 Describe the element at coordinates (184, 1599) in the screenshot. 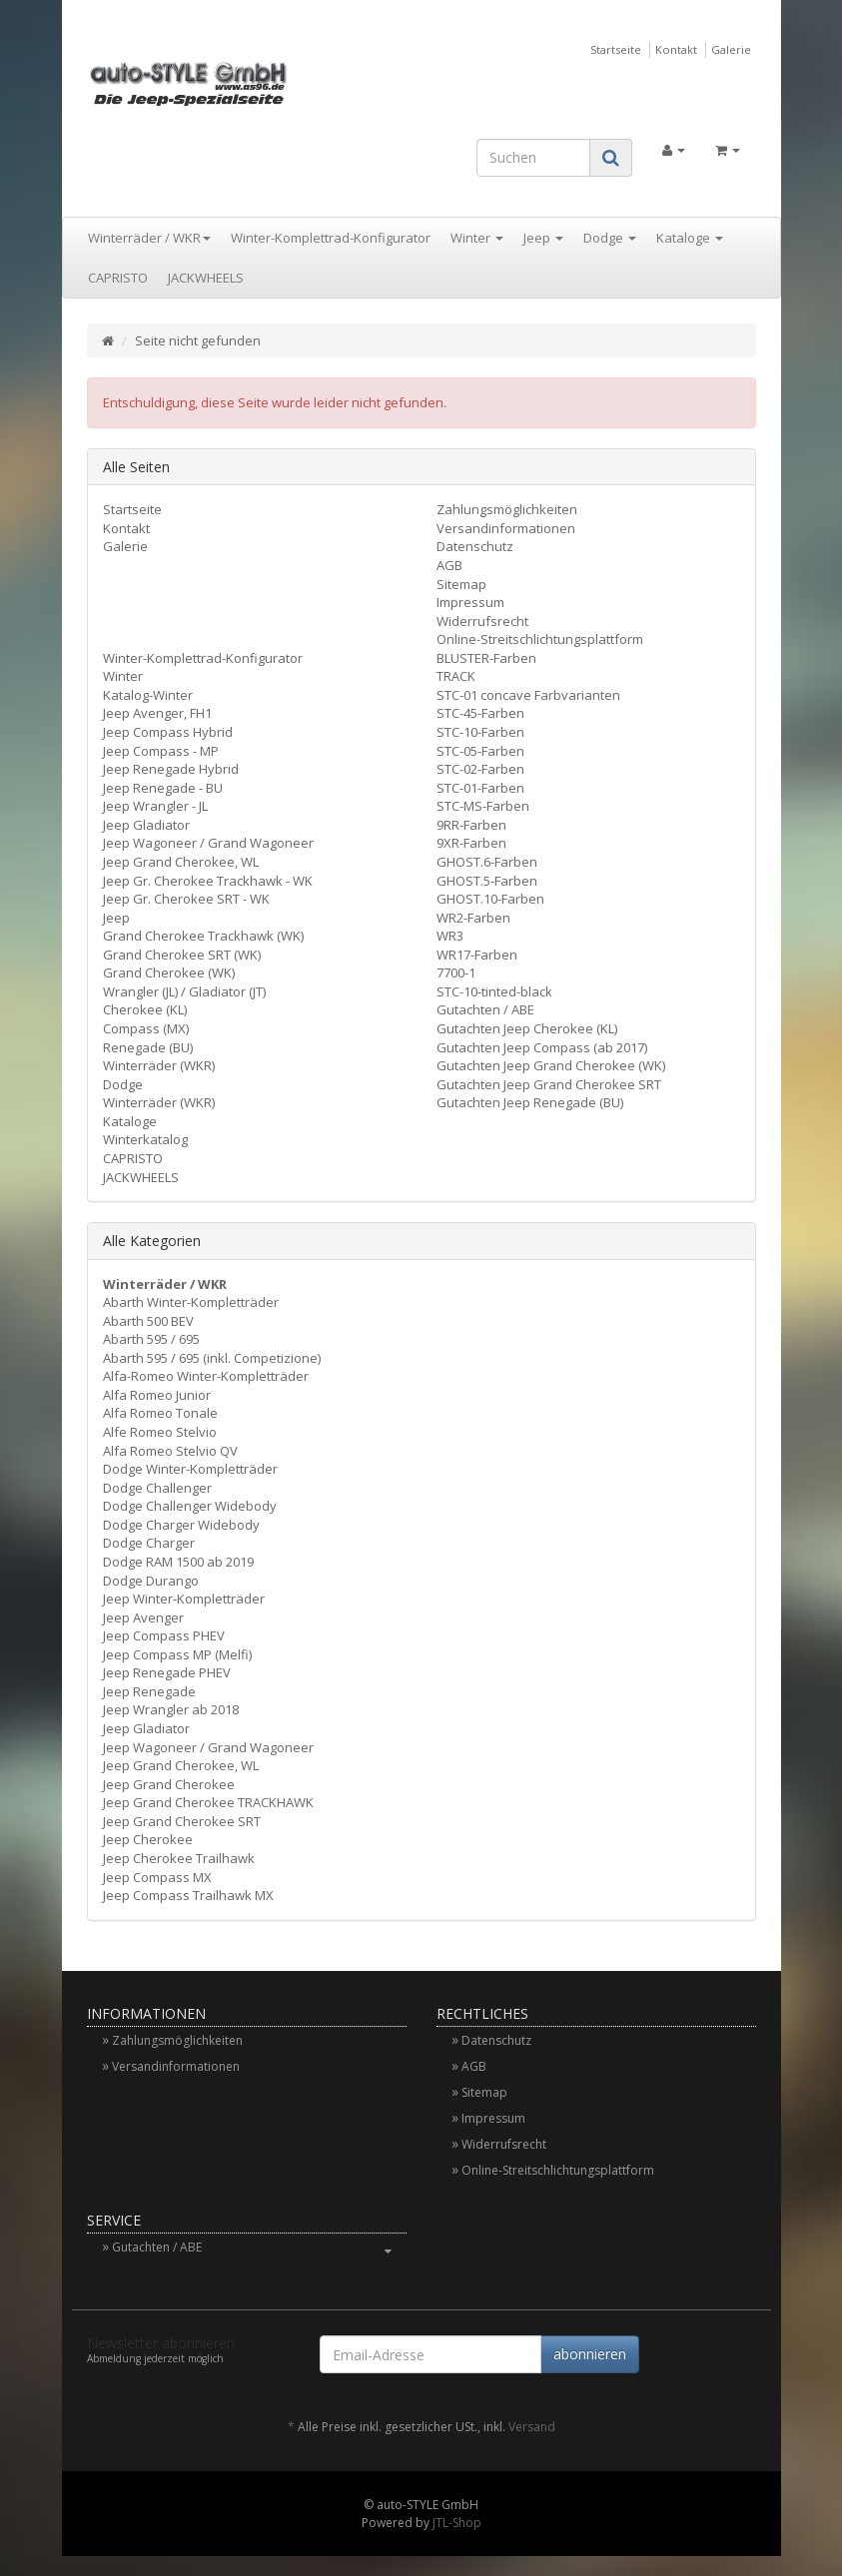

I see `Jeep Winter-Kompletträder` at that location.